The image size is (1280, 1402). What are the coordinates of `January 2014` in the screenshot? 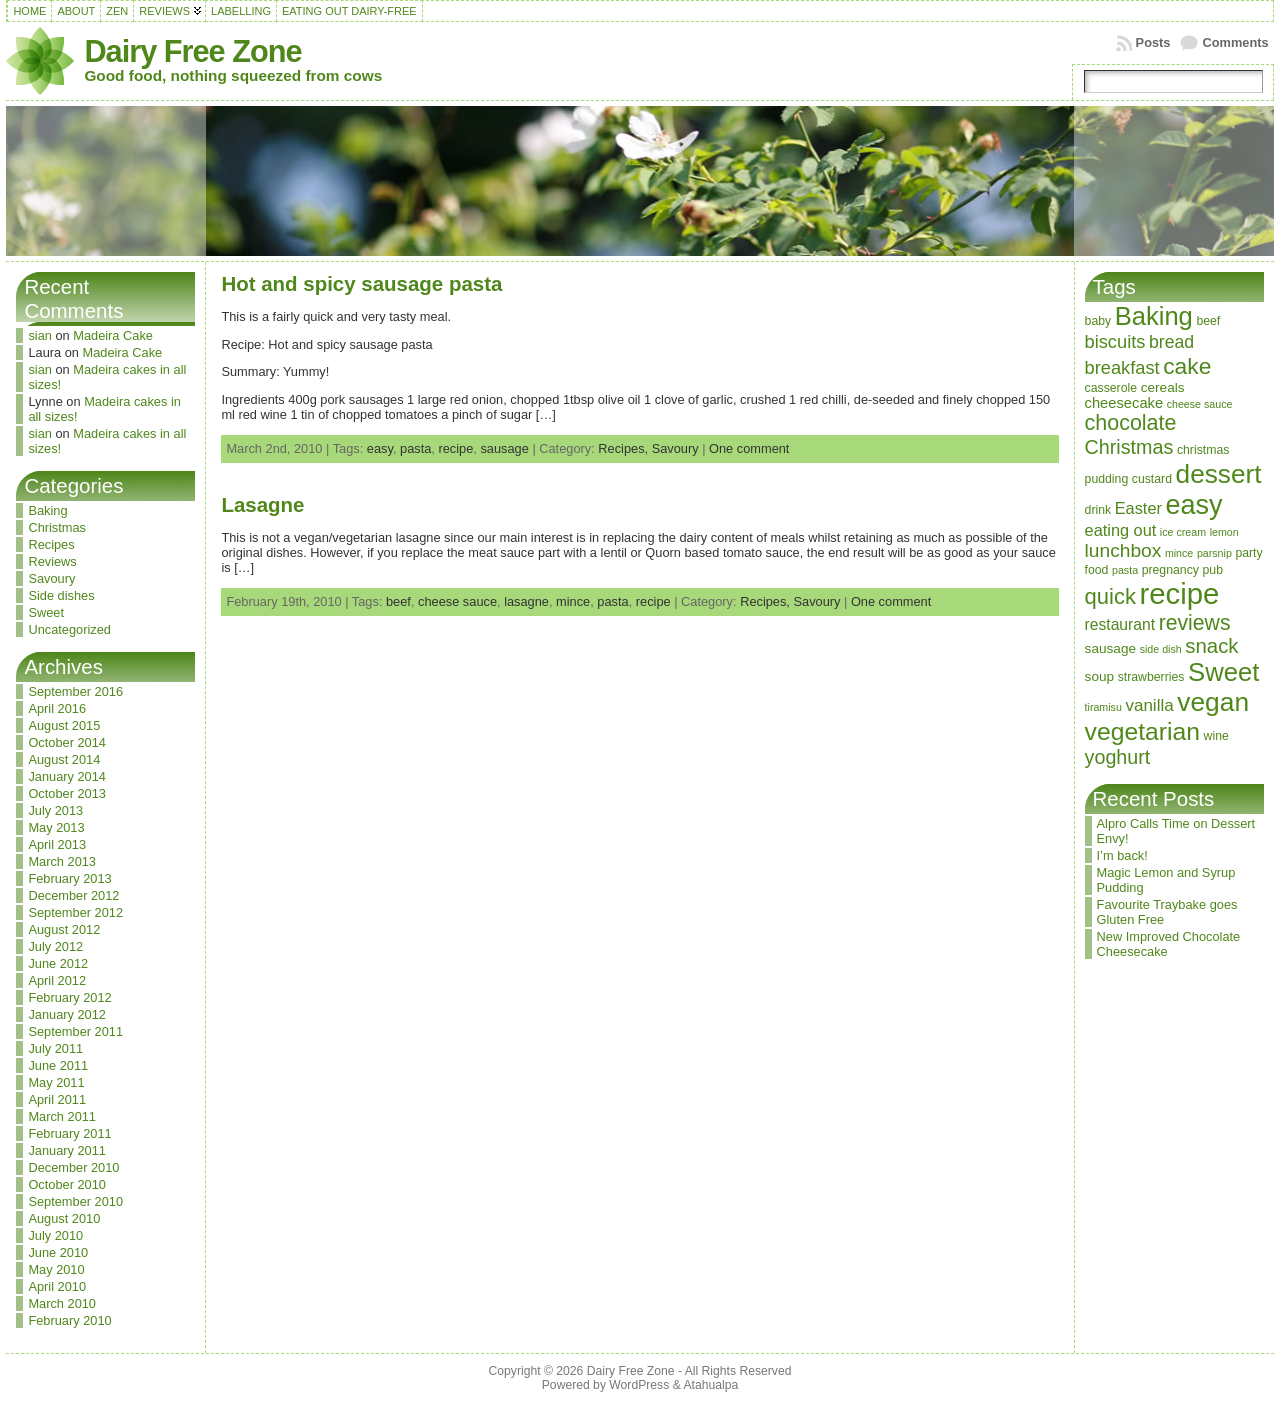 It's located at (67, 776).